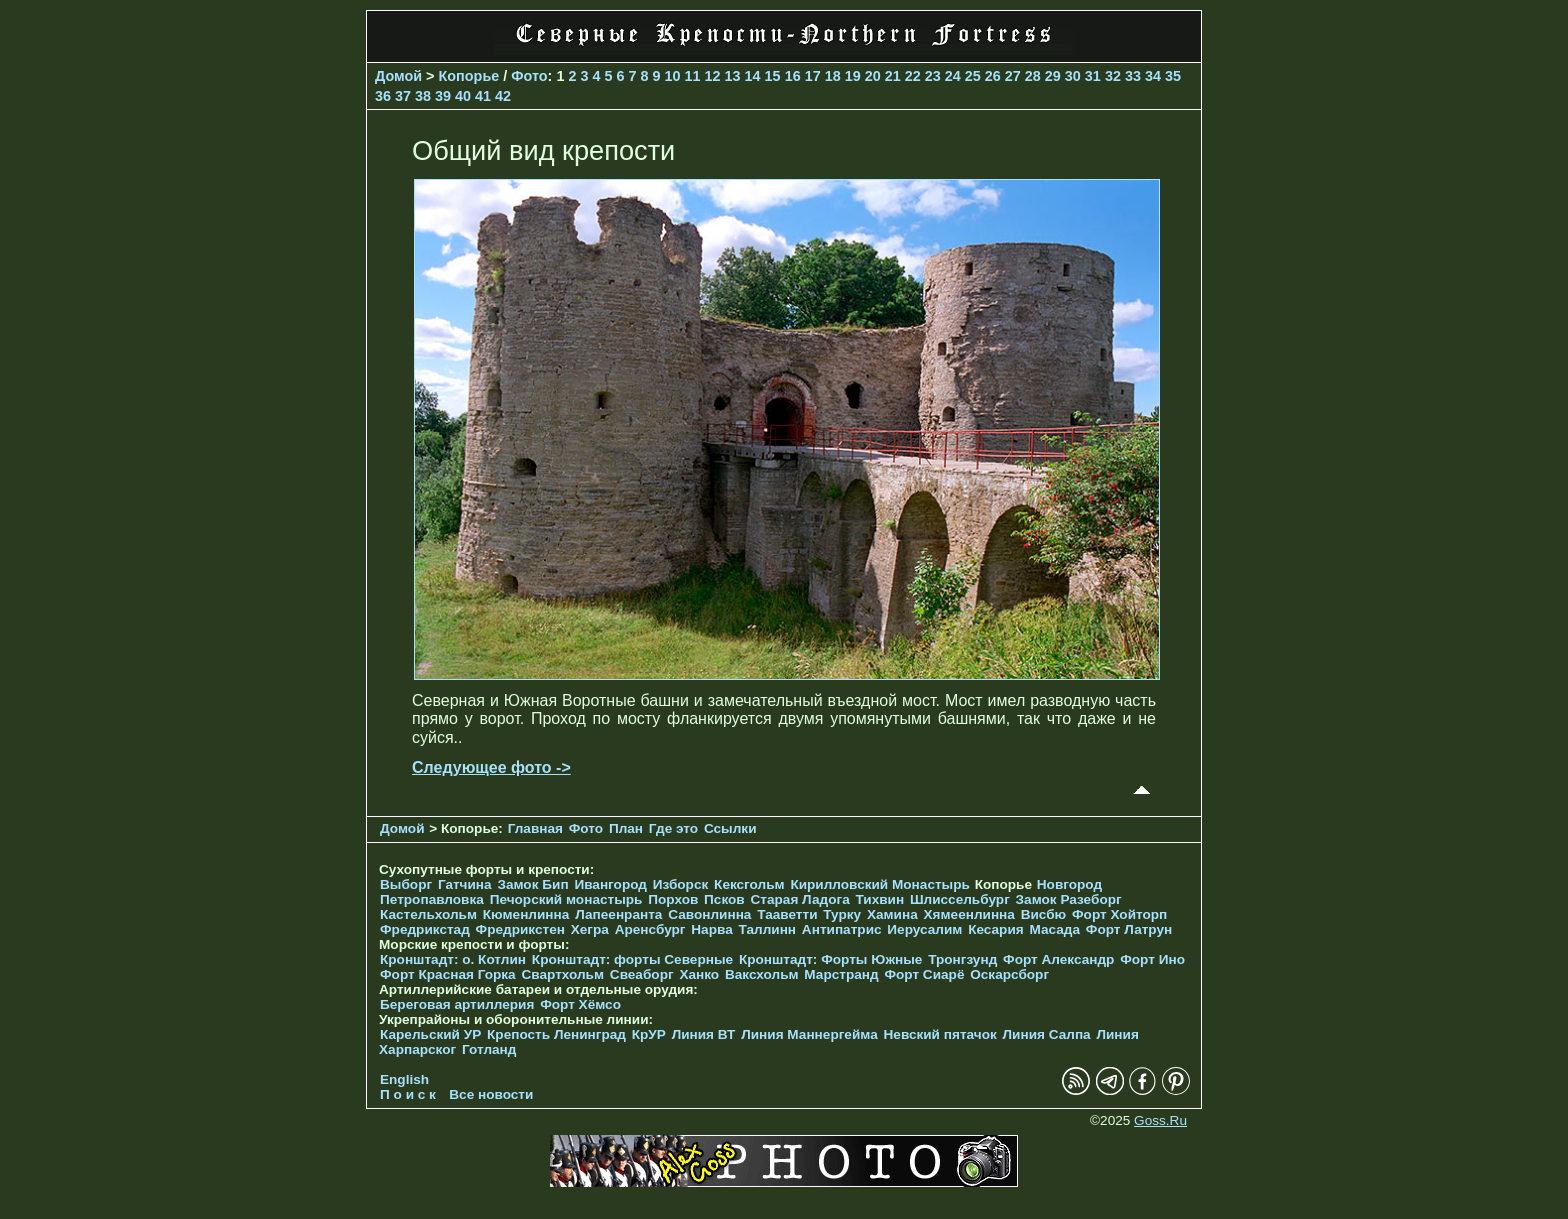 Image resolution: width=1568 pixels, height=1219 pixels. I want to click on 15, so click(773, 76).